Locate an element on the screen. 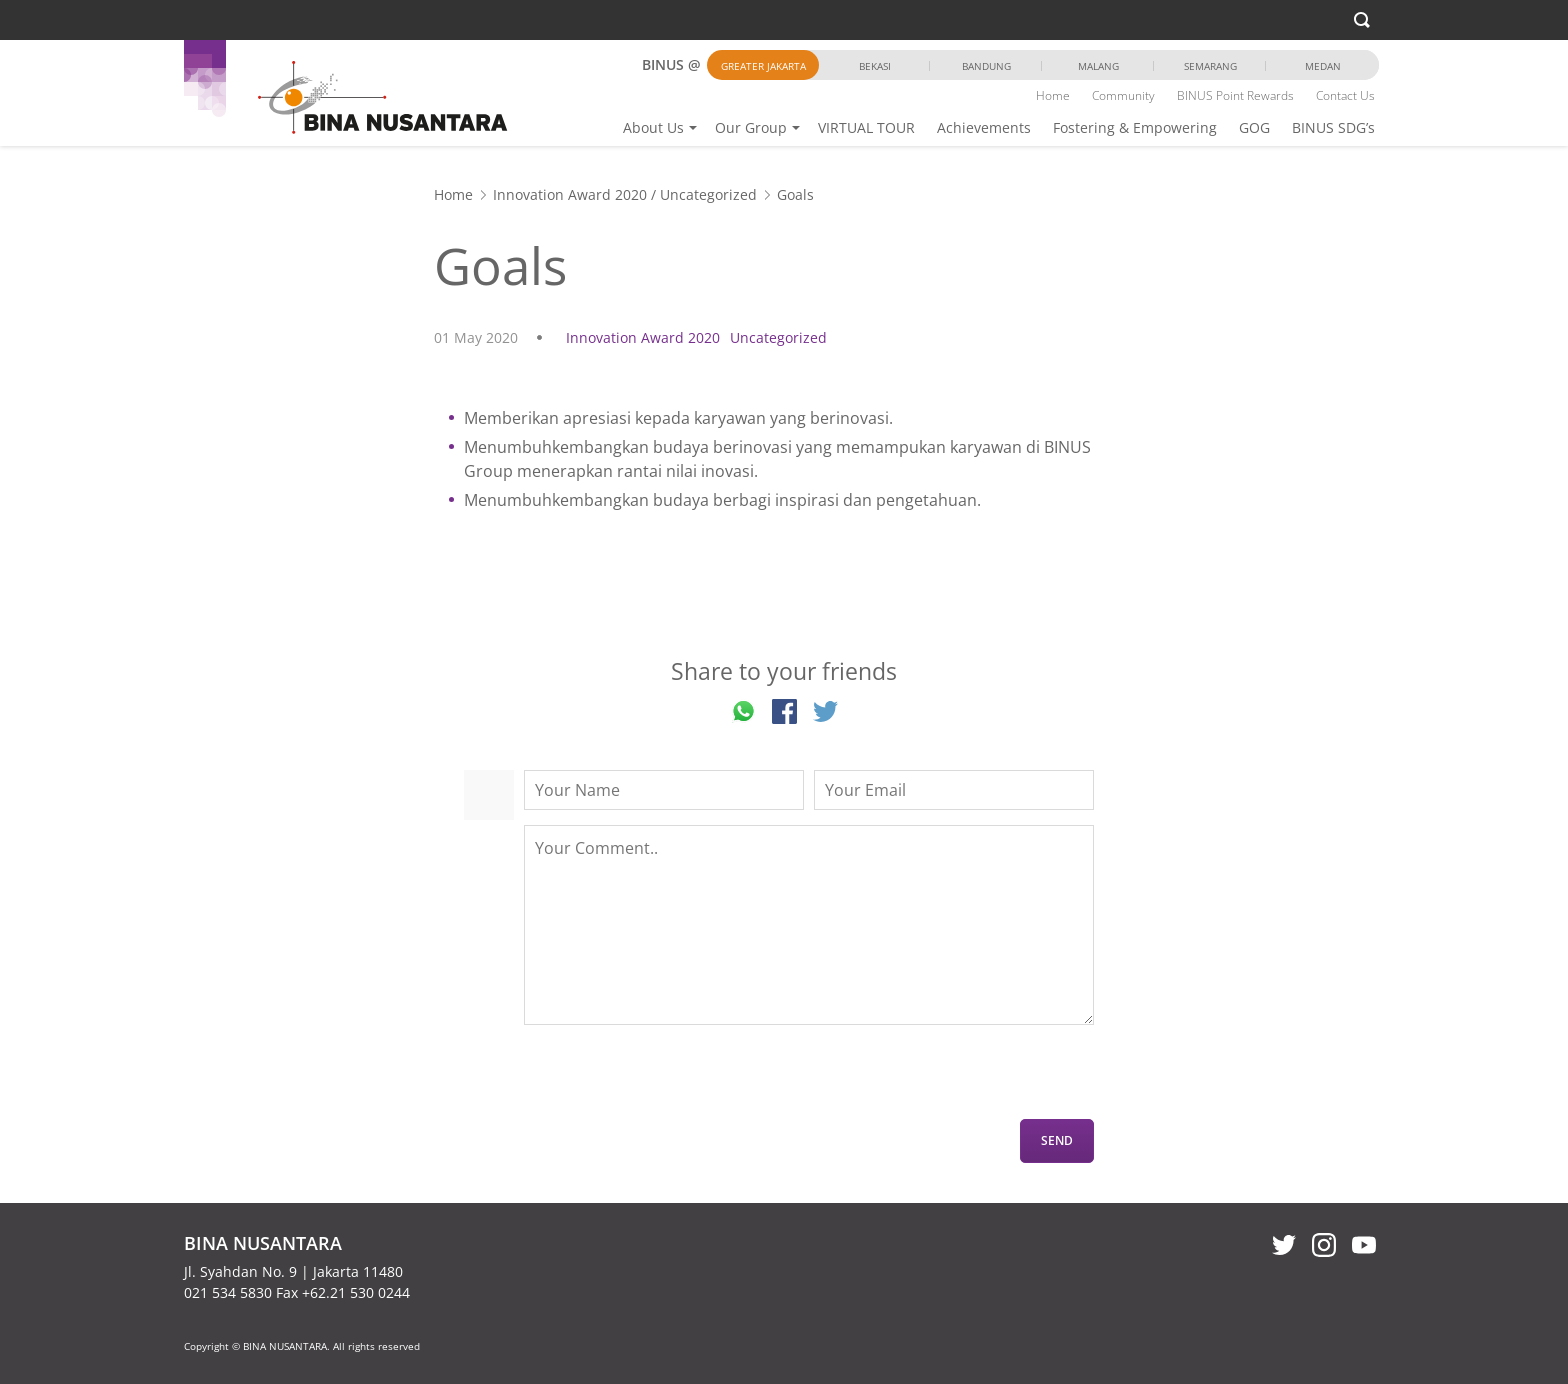  Medan is located at coordinates (1323, 66).